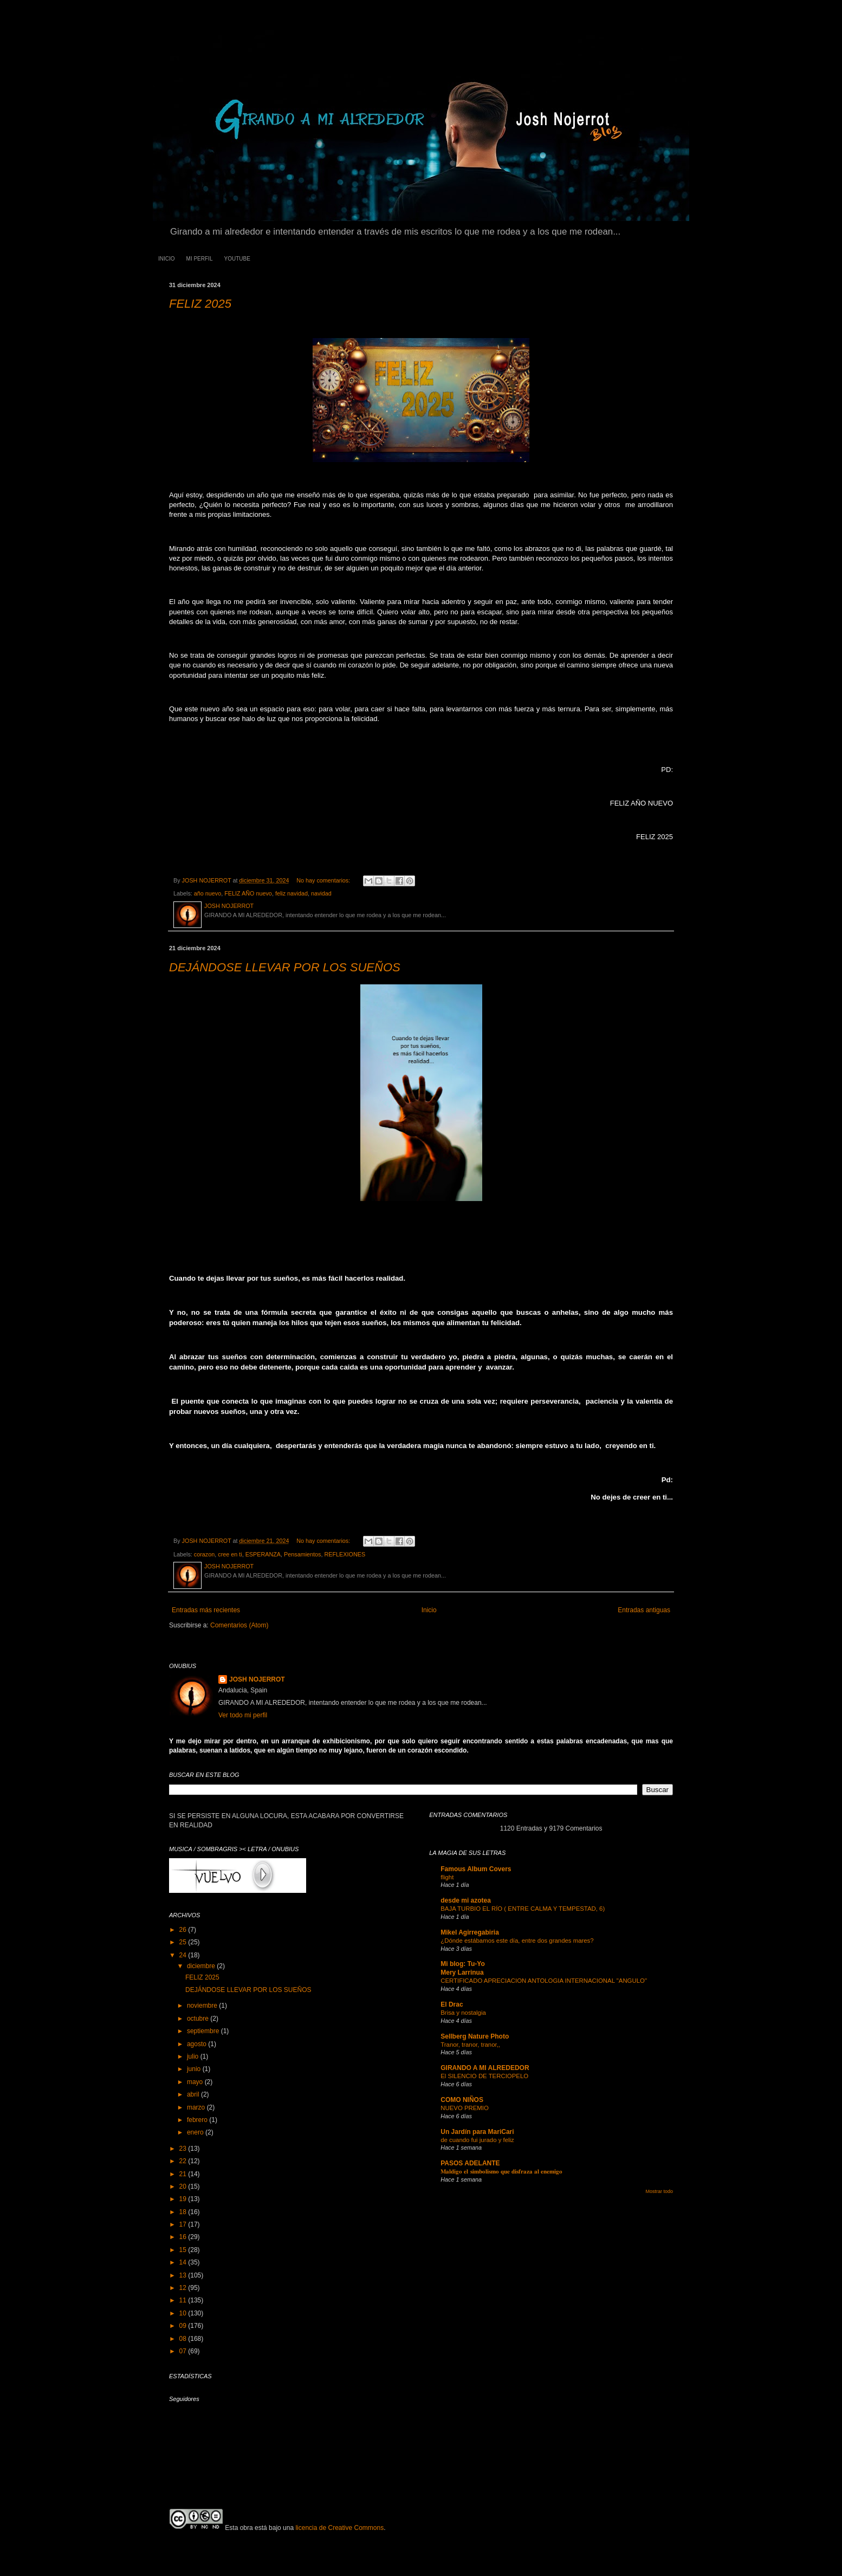 The width and height of the screenshot is (842, 2576). What do you see at coordinates (484, 2076) in the screenshot?
I see `El SILENCIO DE TERCIOPELO` at bounding box center [484, 2076].